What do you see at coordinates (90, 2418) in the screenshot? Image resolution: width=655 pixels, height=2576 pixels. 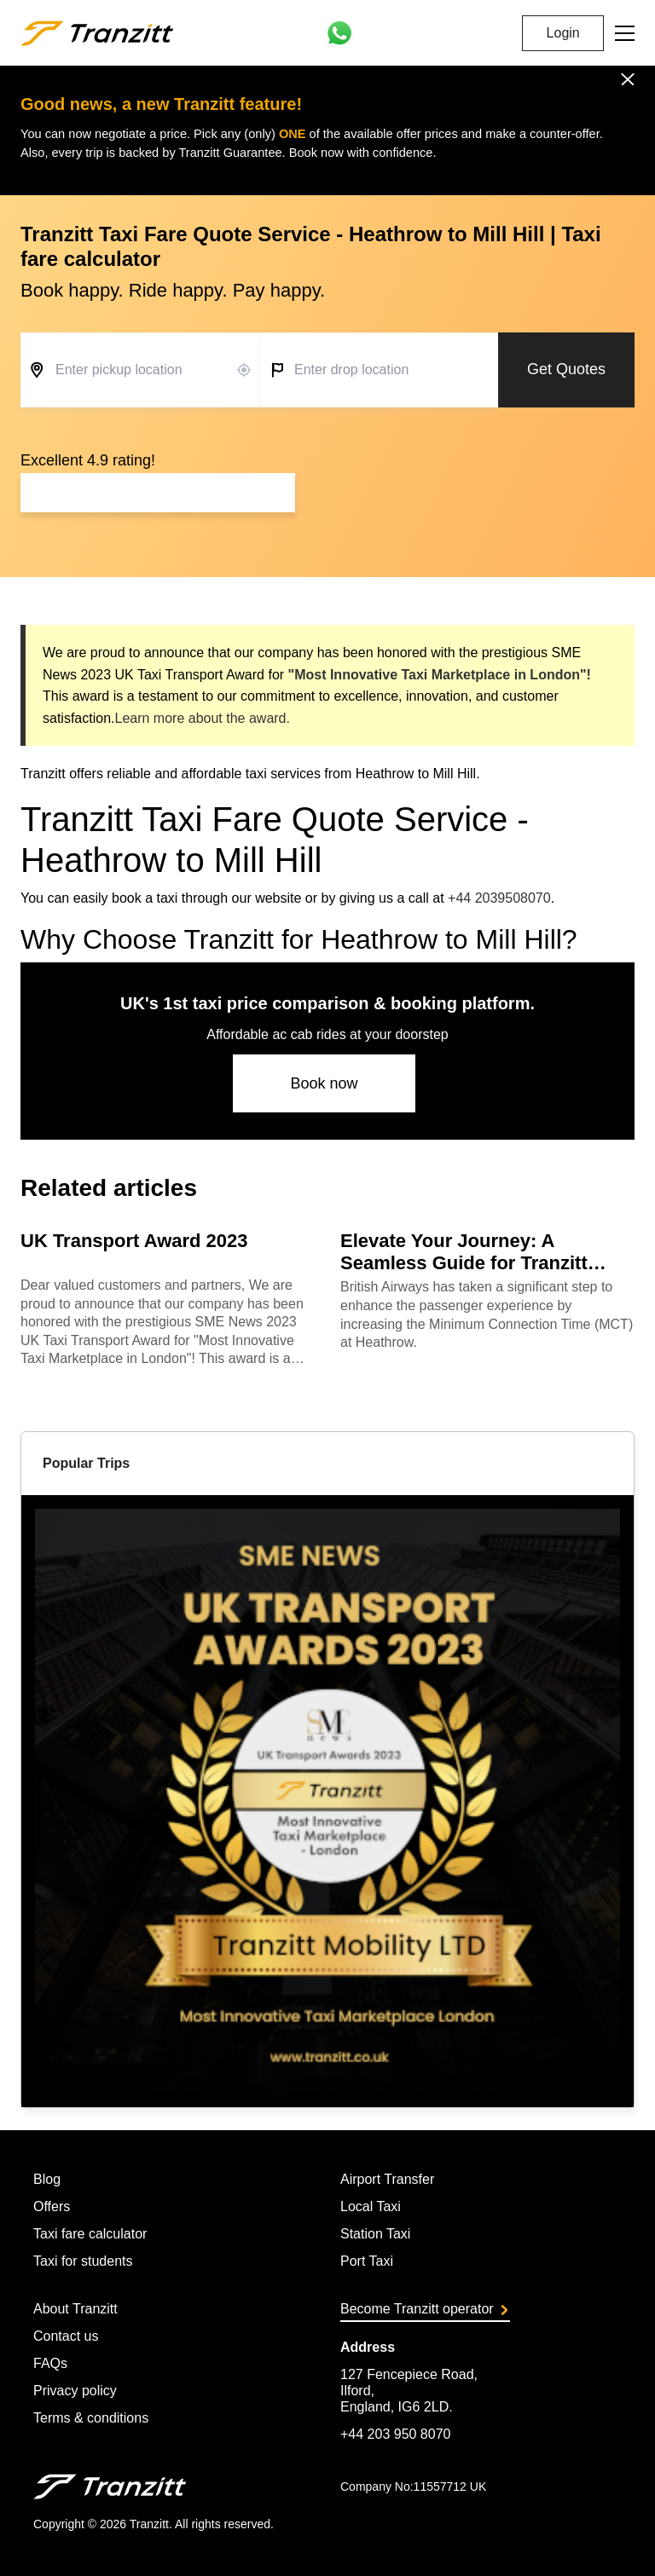 I see `Terms & conditions` at bounding box center [90, 2418].